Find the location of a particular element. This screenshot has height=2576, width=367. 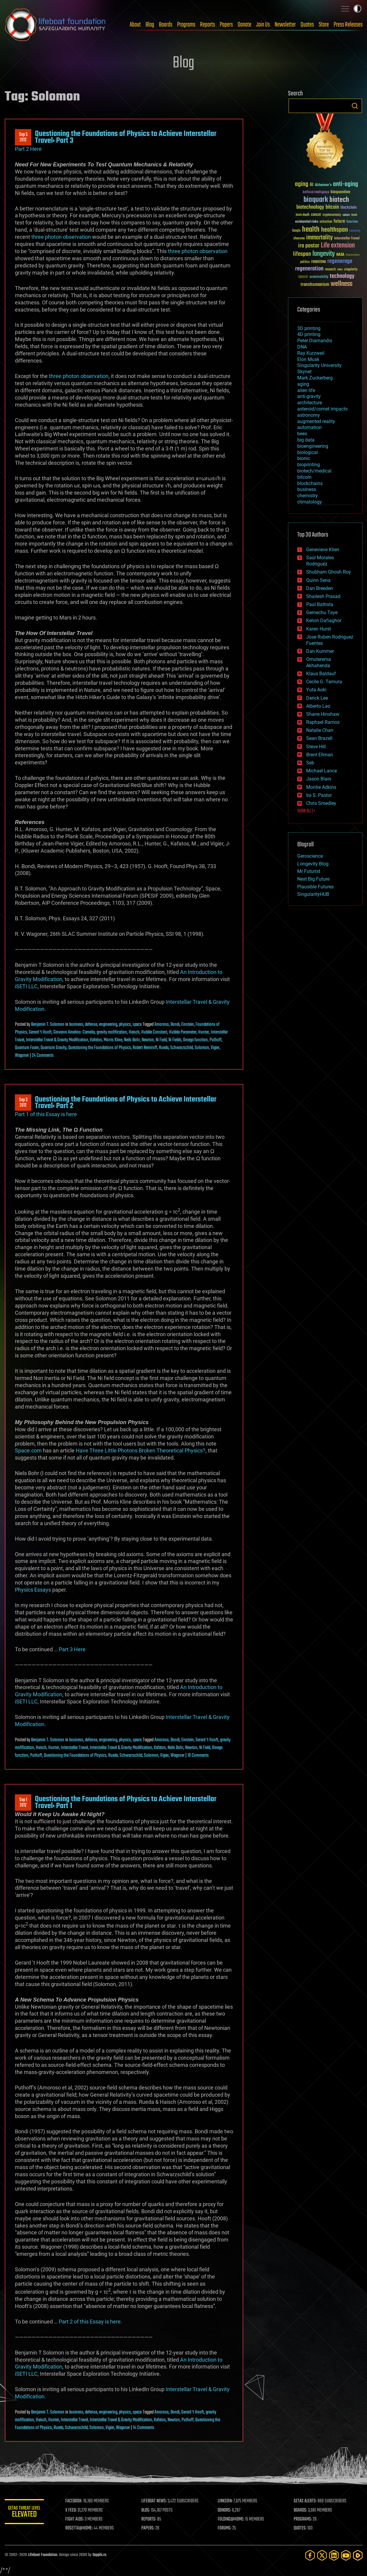

future [future (60 items)] is located at coordinates (339, 221).